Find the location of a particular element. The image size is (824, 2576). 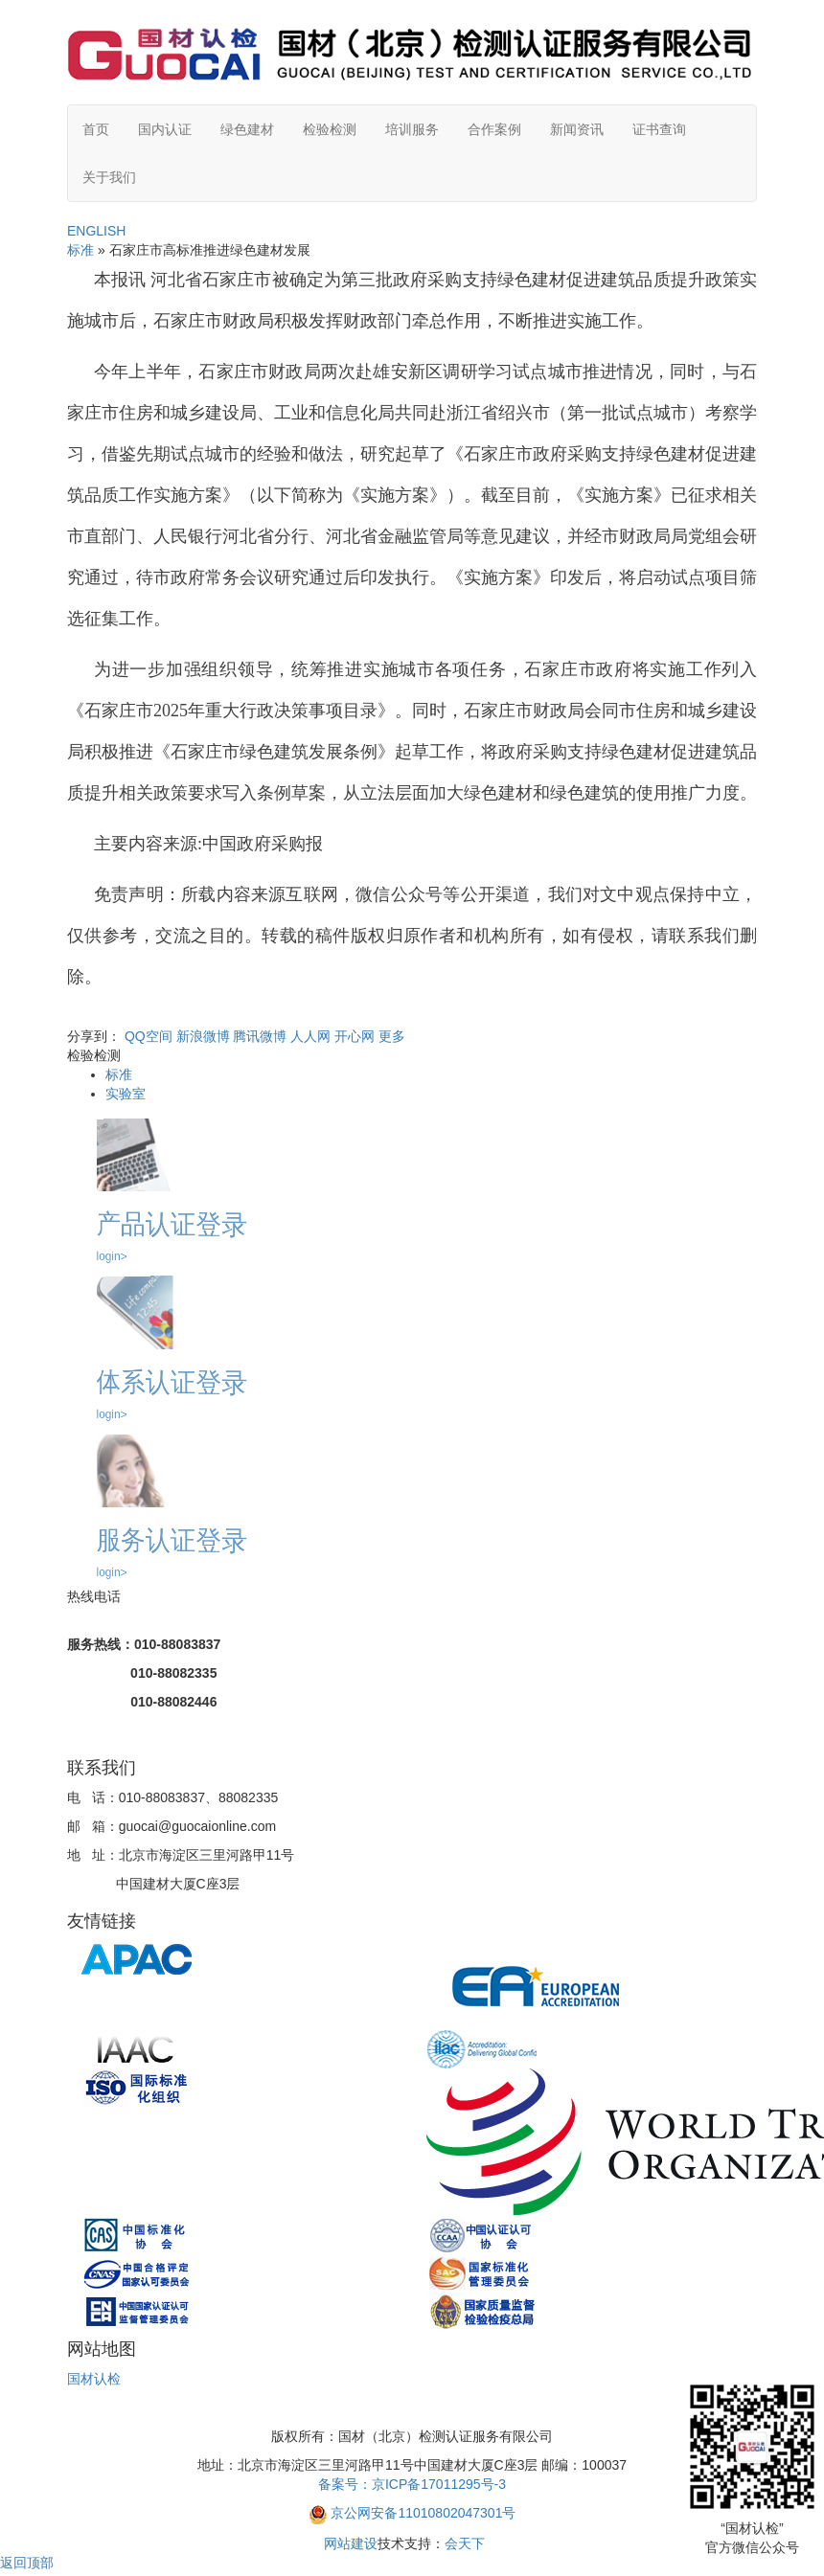

ENGLISH is located at coordinates (96, 230).